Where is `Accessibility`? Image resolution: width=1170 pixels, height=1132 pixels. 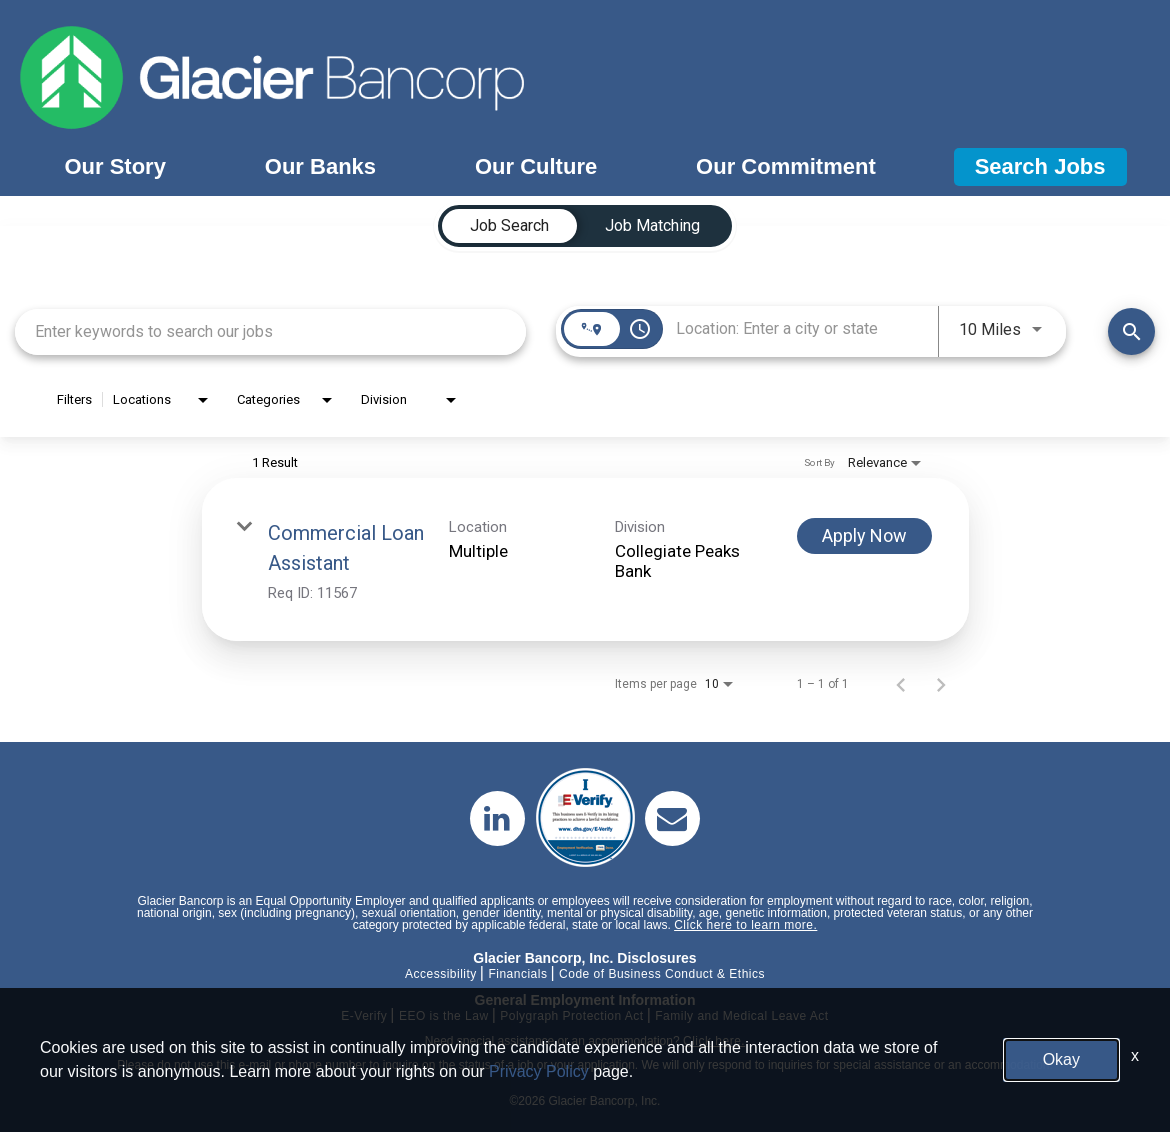 Accessibility is located at coordinates (441, 974).